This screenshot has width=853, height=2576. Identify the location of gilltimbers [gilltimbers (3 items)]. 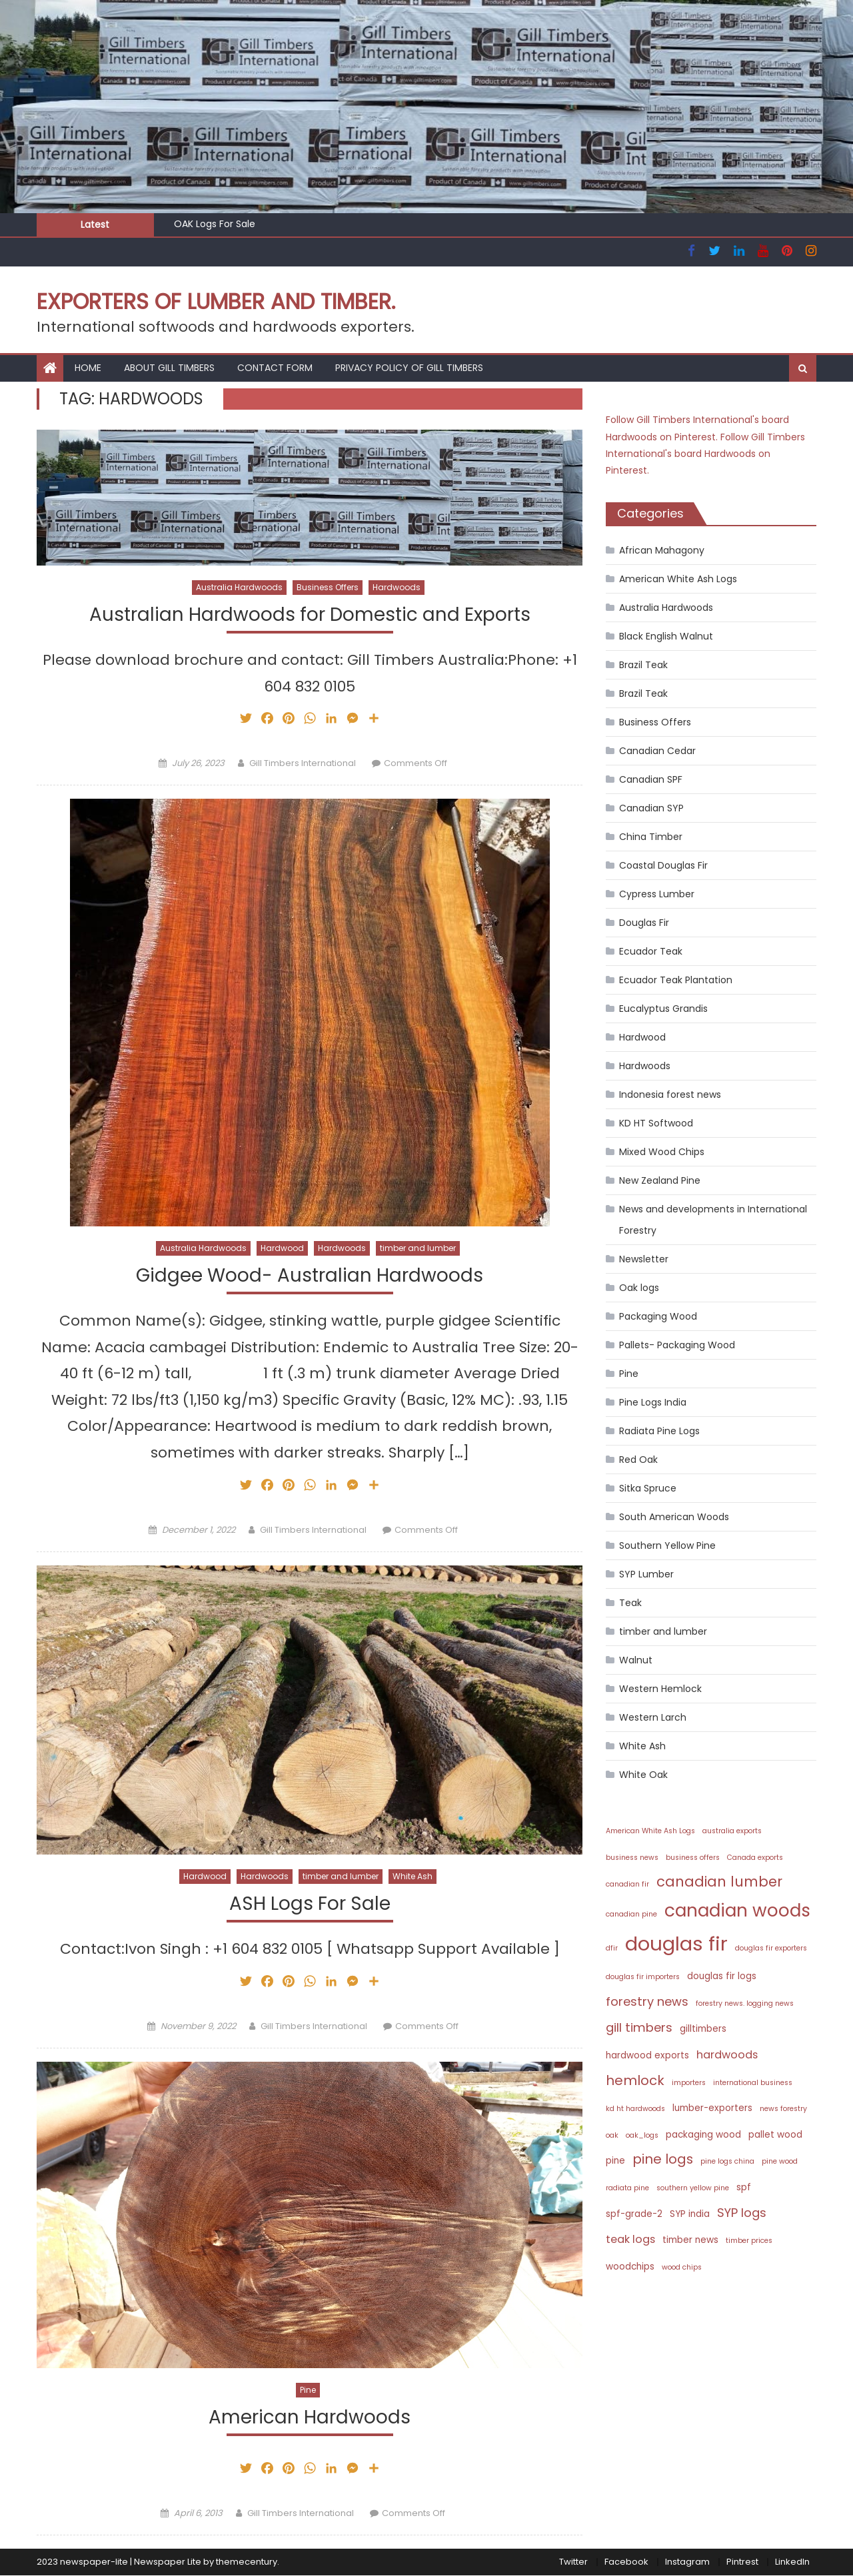
(703, 2028).